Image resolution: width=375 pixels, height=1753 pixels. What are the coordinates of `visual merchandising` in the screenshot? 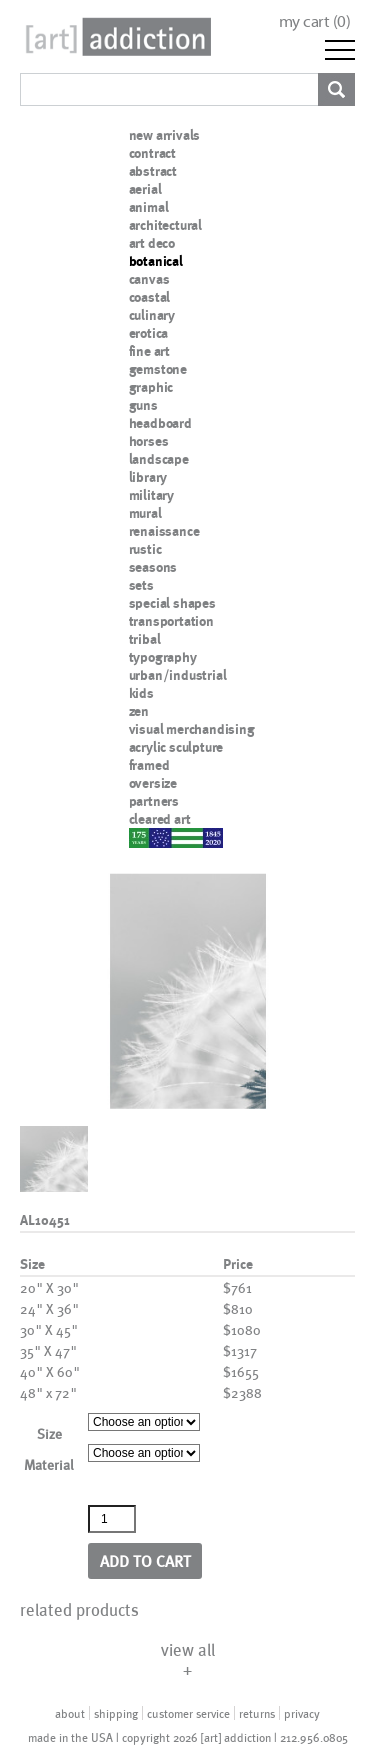 It's located at (192, 729).